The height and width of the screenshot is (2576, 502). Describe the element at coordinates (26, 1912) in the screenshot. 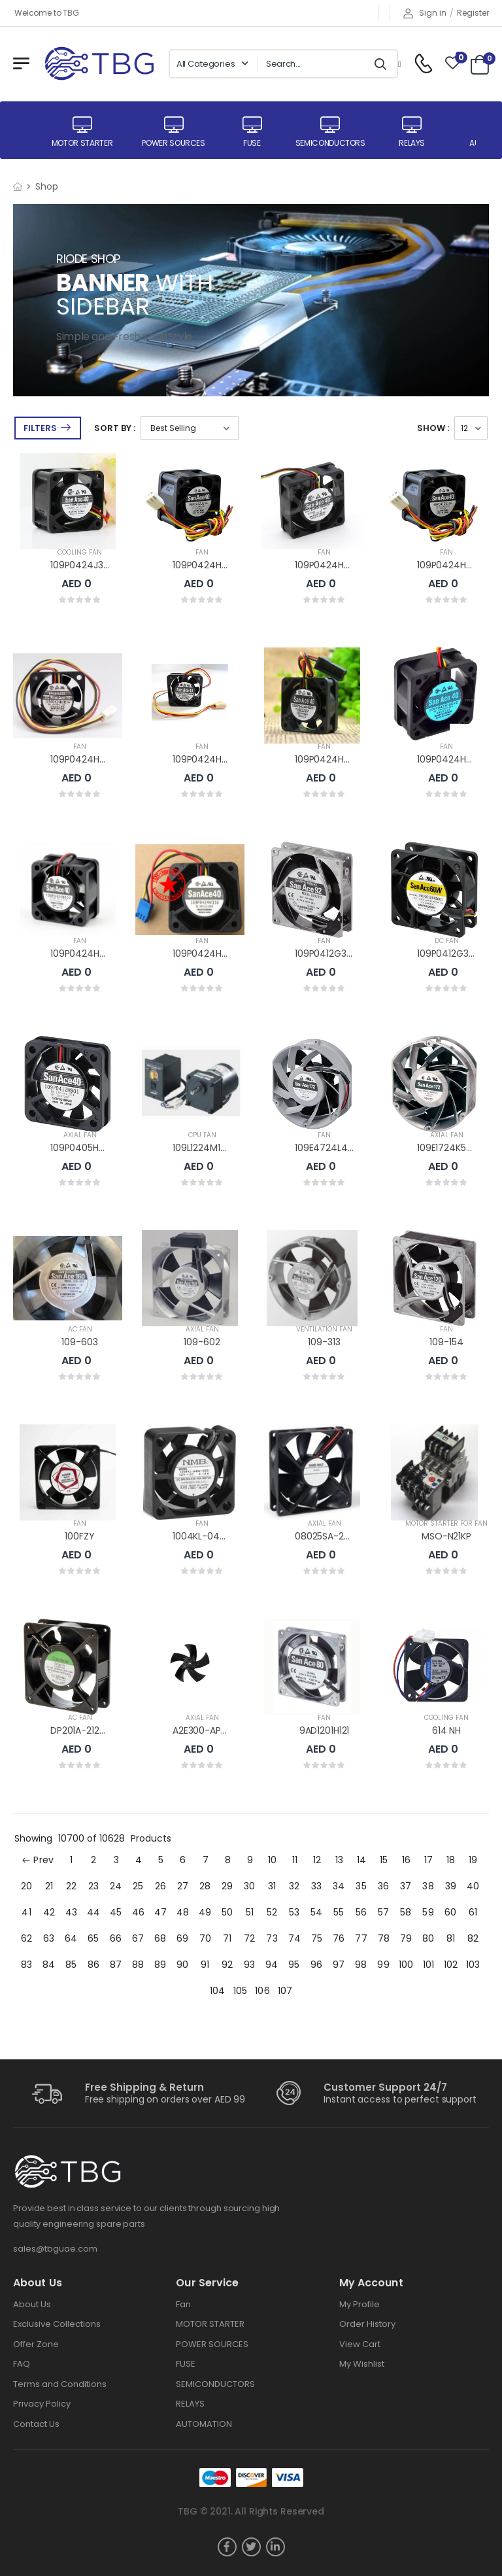

I see `41` at that location.